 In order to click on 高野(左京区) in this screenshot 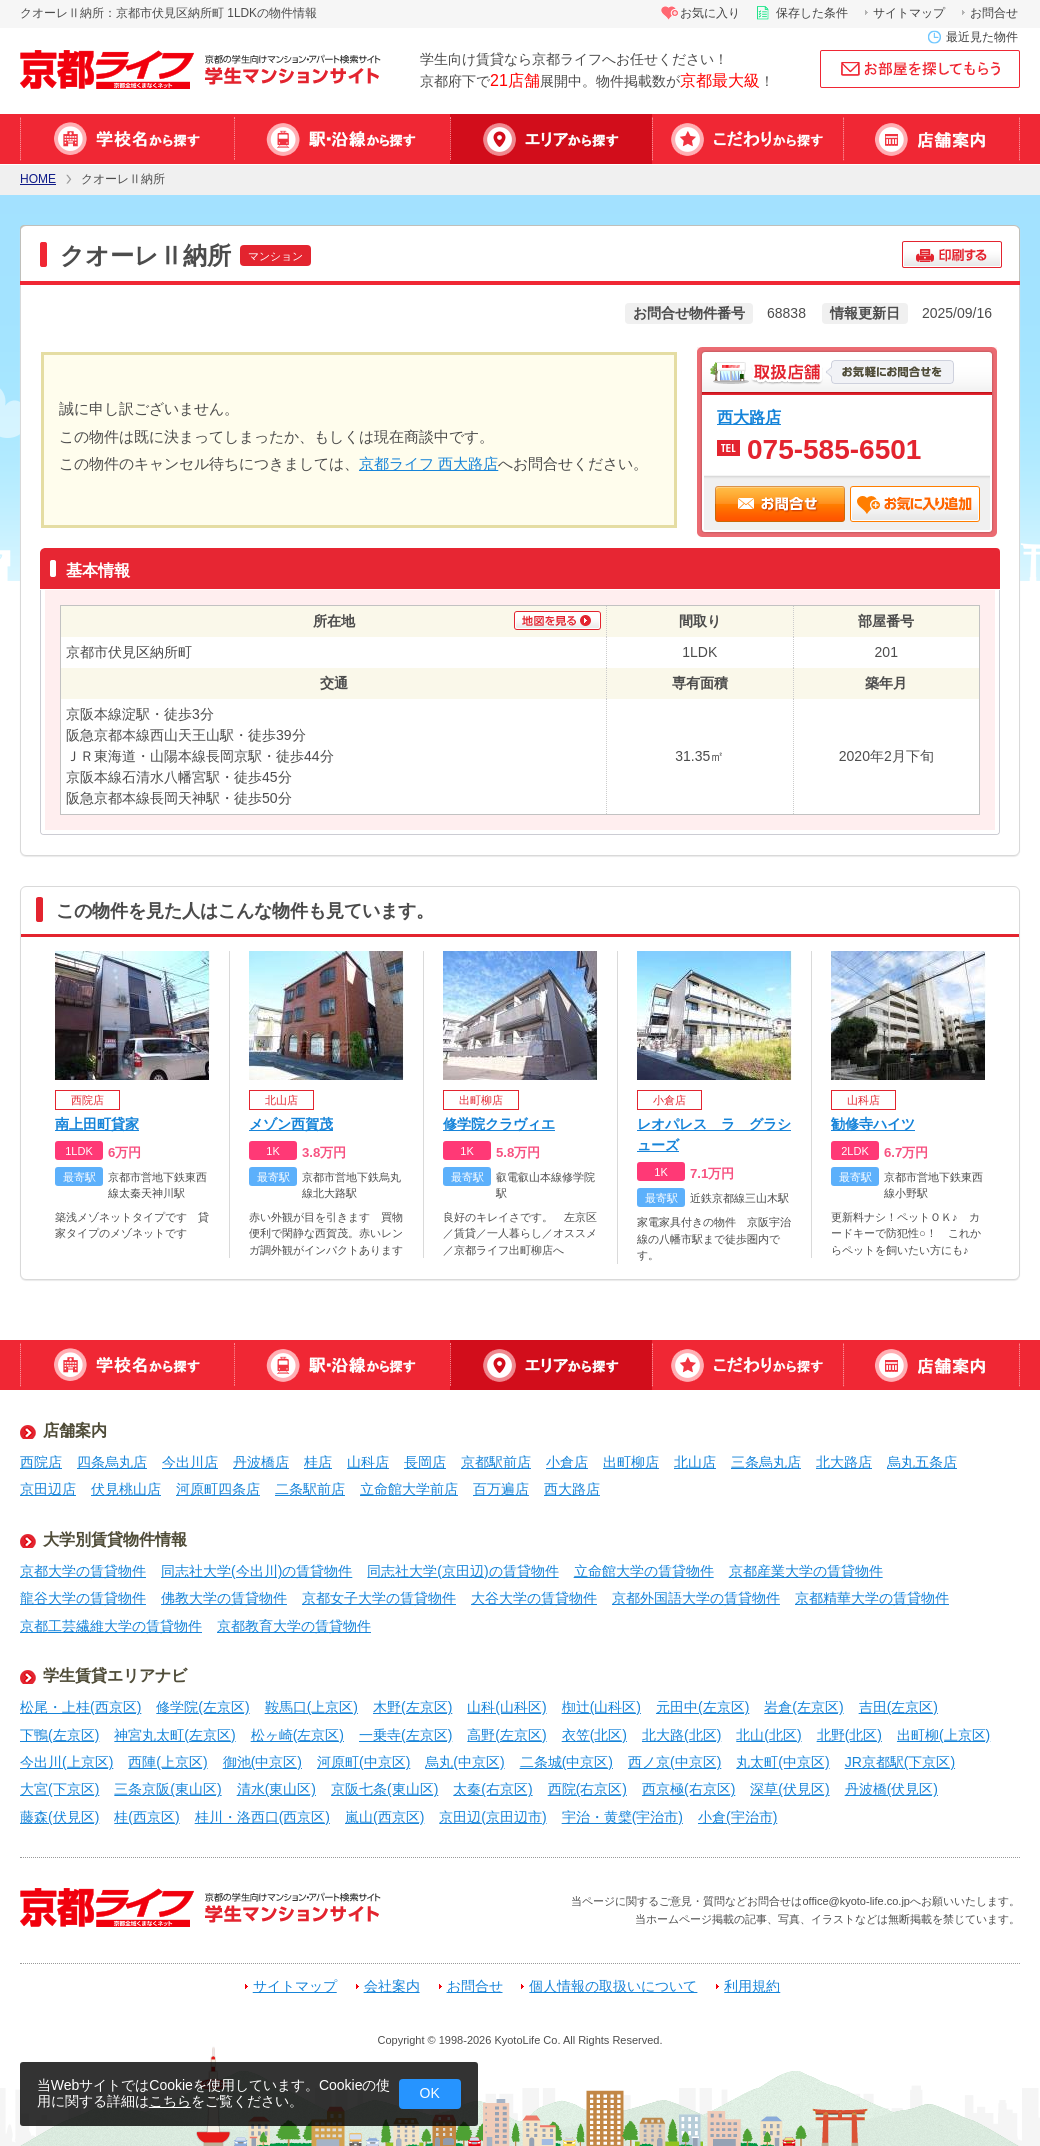, I will do `click(506, 1735)`.